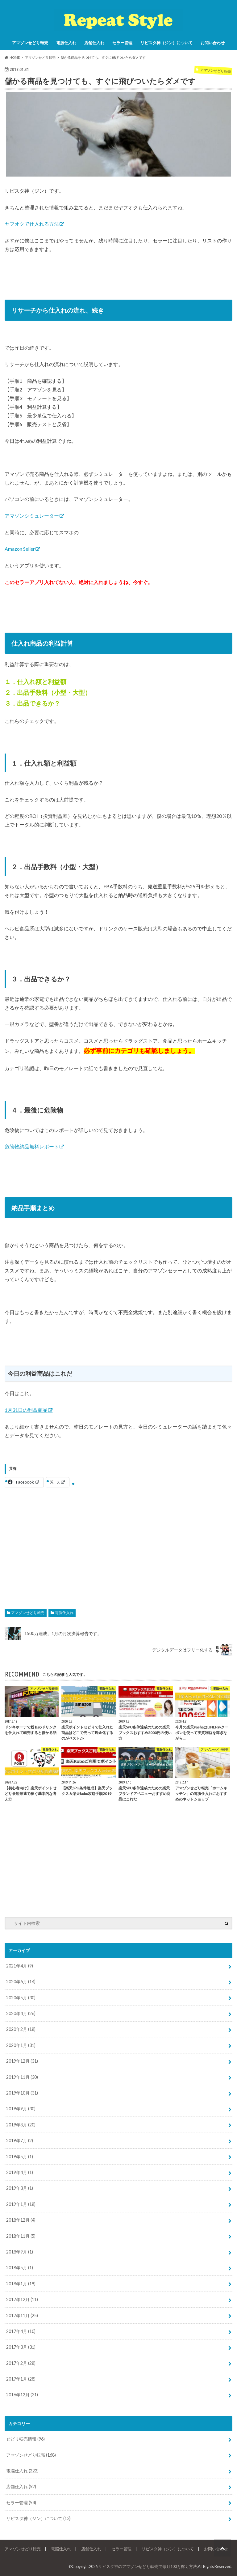 The image size is (237, 2576). Describe the element at coordinates (19, 2172) in the screenshot. I see `2019年4月 (1)` at that location.